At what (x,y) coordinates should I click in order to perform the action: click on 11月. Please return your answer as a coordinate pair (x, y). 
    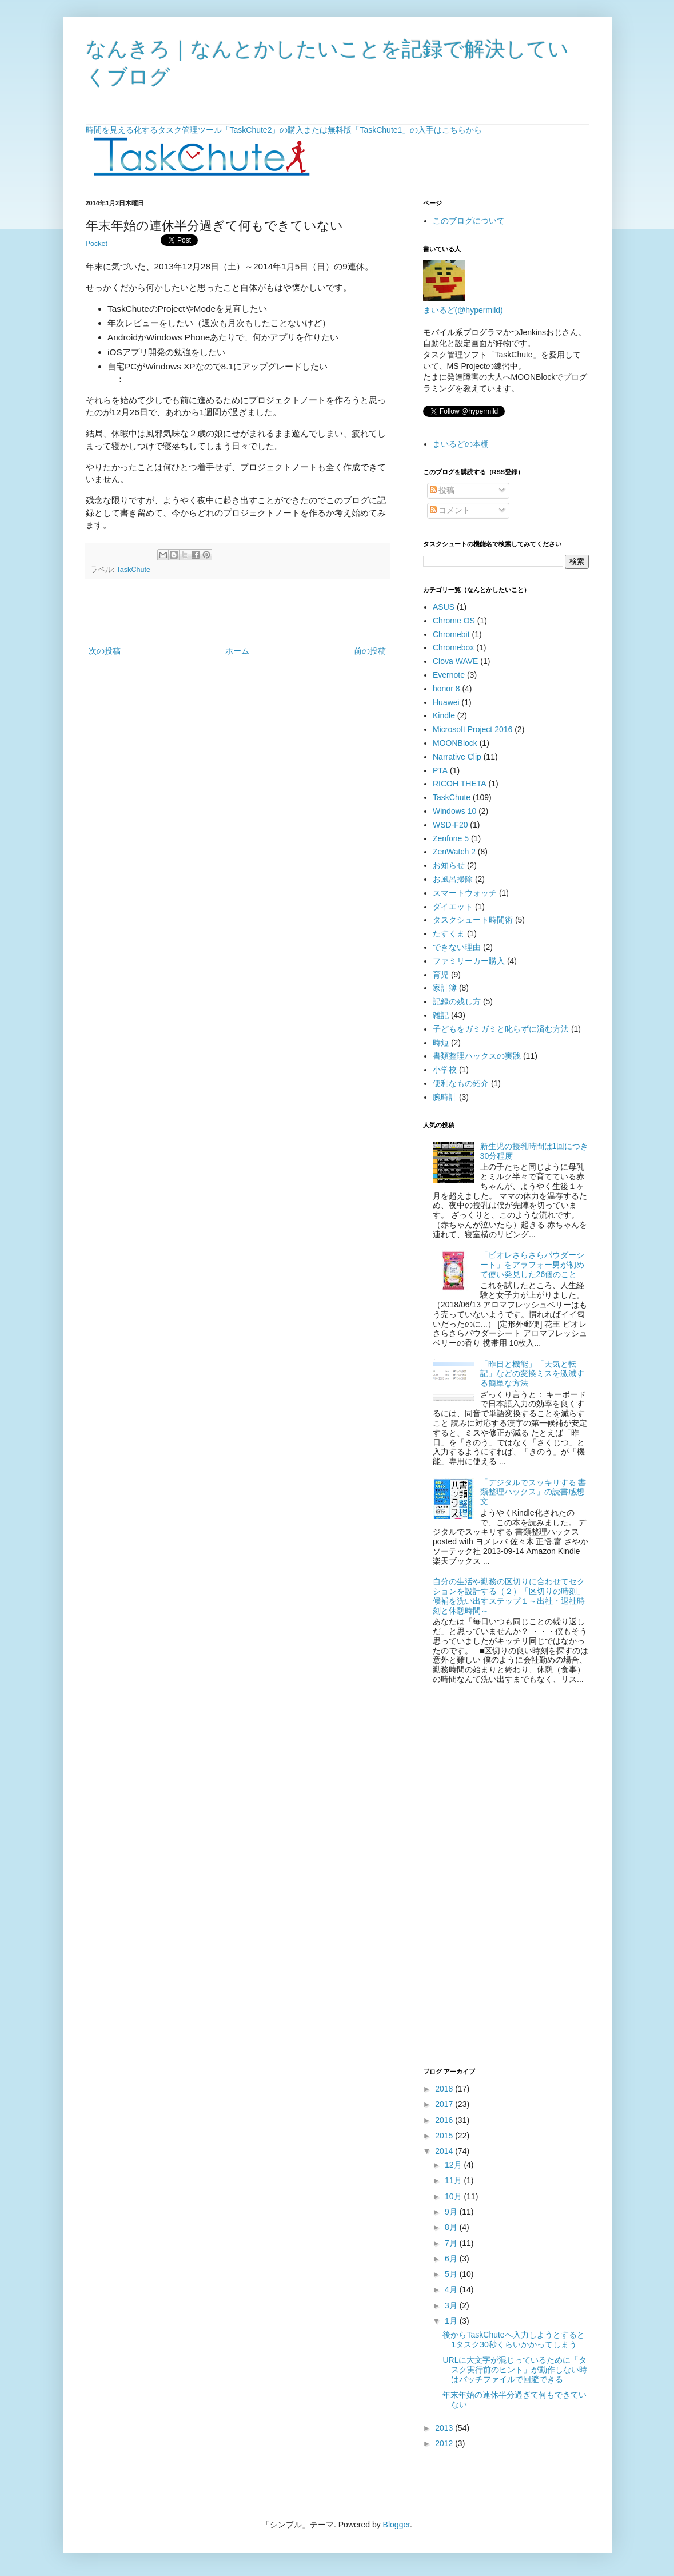
    Looking at the image, I should click on (454, 2180).